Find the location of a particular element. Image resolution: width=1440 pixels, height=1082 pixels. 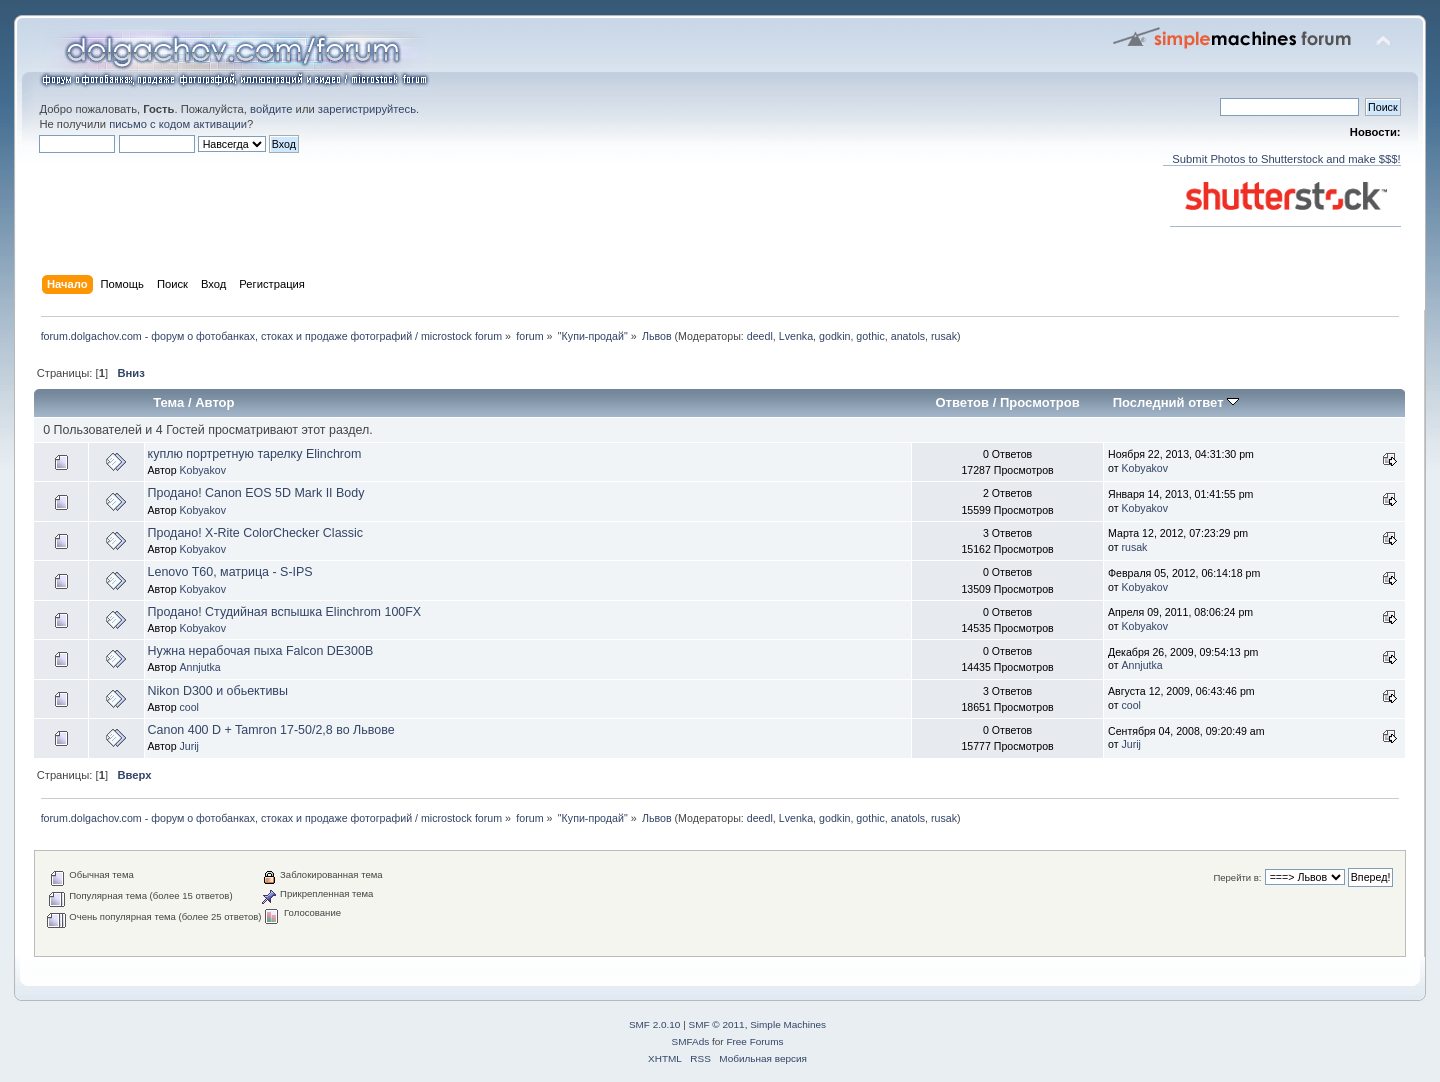

Free Forums is located at coordinates (754, 1041).